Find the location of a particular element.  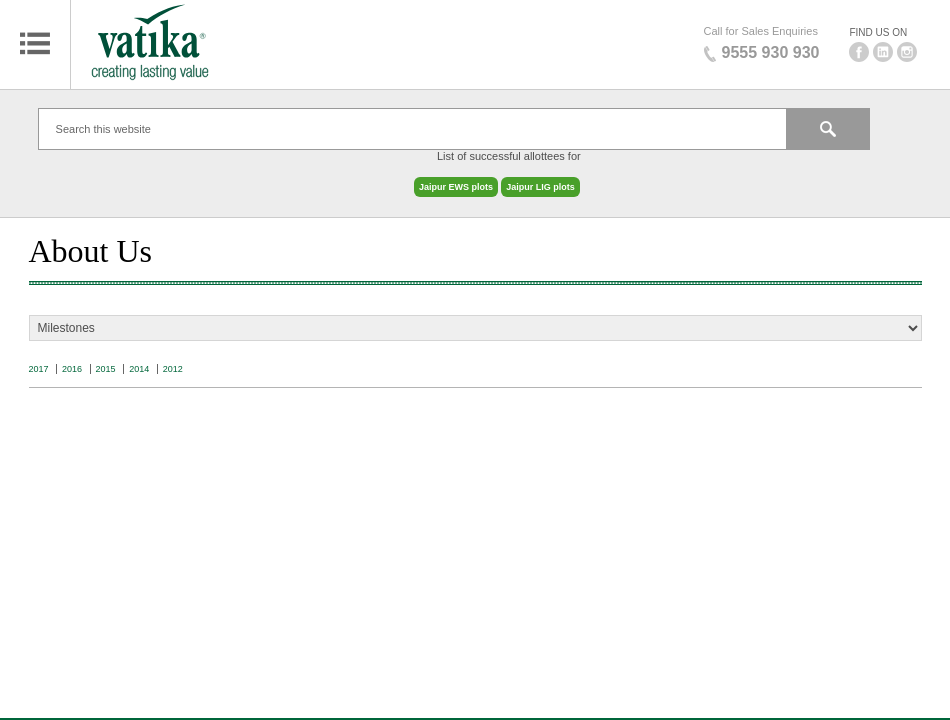

Blog is located at coordinates (475, 703).